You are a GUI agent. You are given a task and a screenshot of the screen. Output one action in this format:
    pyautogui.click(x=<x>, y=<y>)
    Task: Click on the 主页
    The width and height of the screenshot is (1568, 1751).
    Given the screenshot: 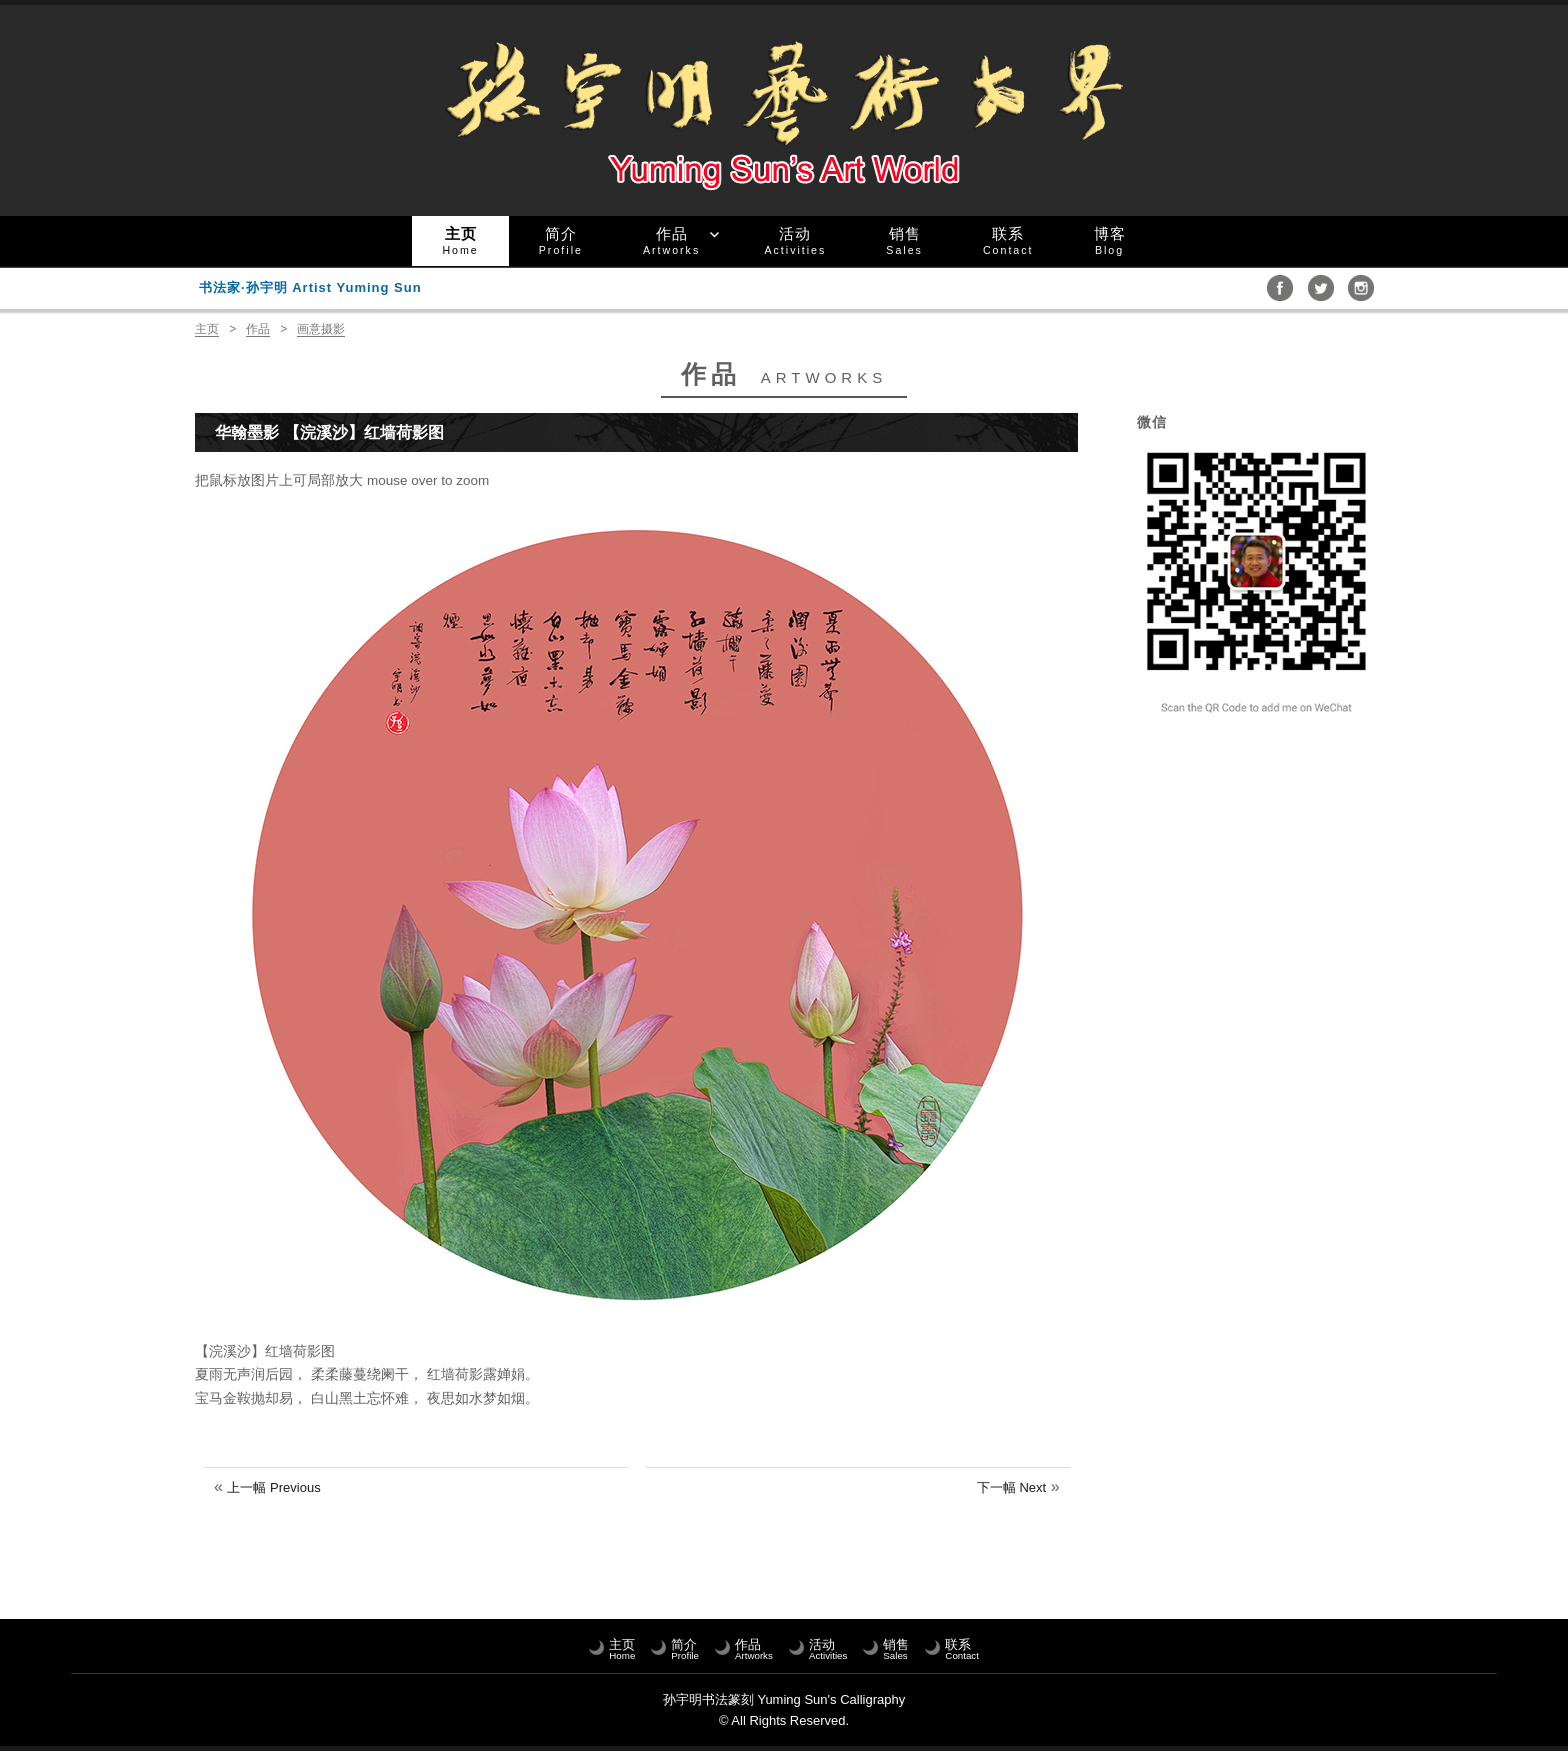 What is the action you would take?
    pyautogui.click(x=460, y=240)
    